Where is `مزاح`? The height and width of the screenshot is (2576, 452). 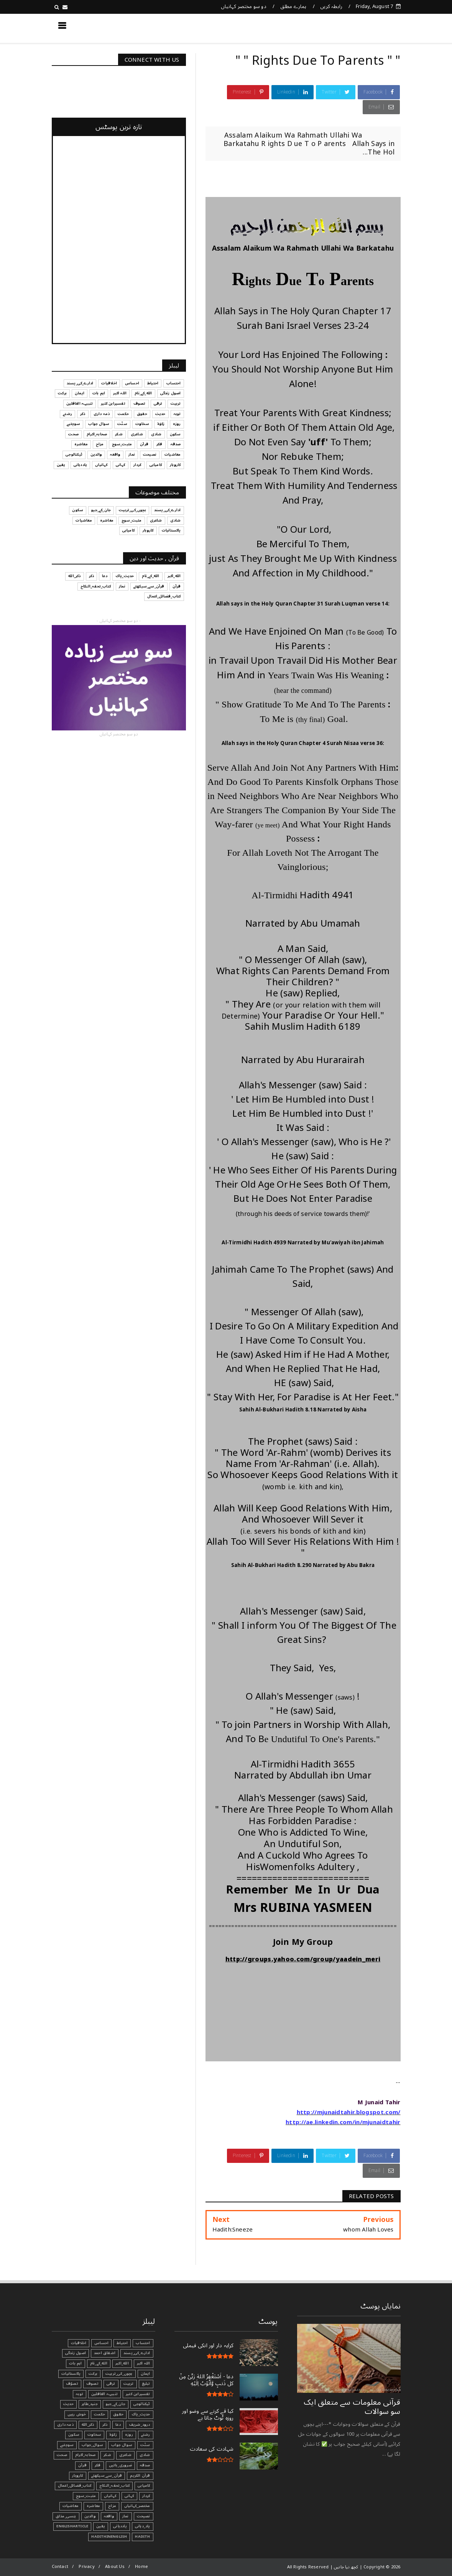
مزاح is located at coordinates (100, 444).